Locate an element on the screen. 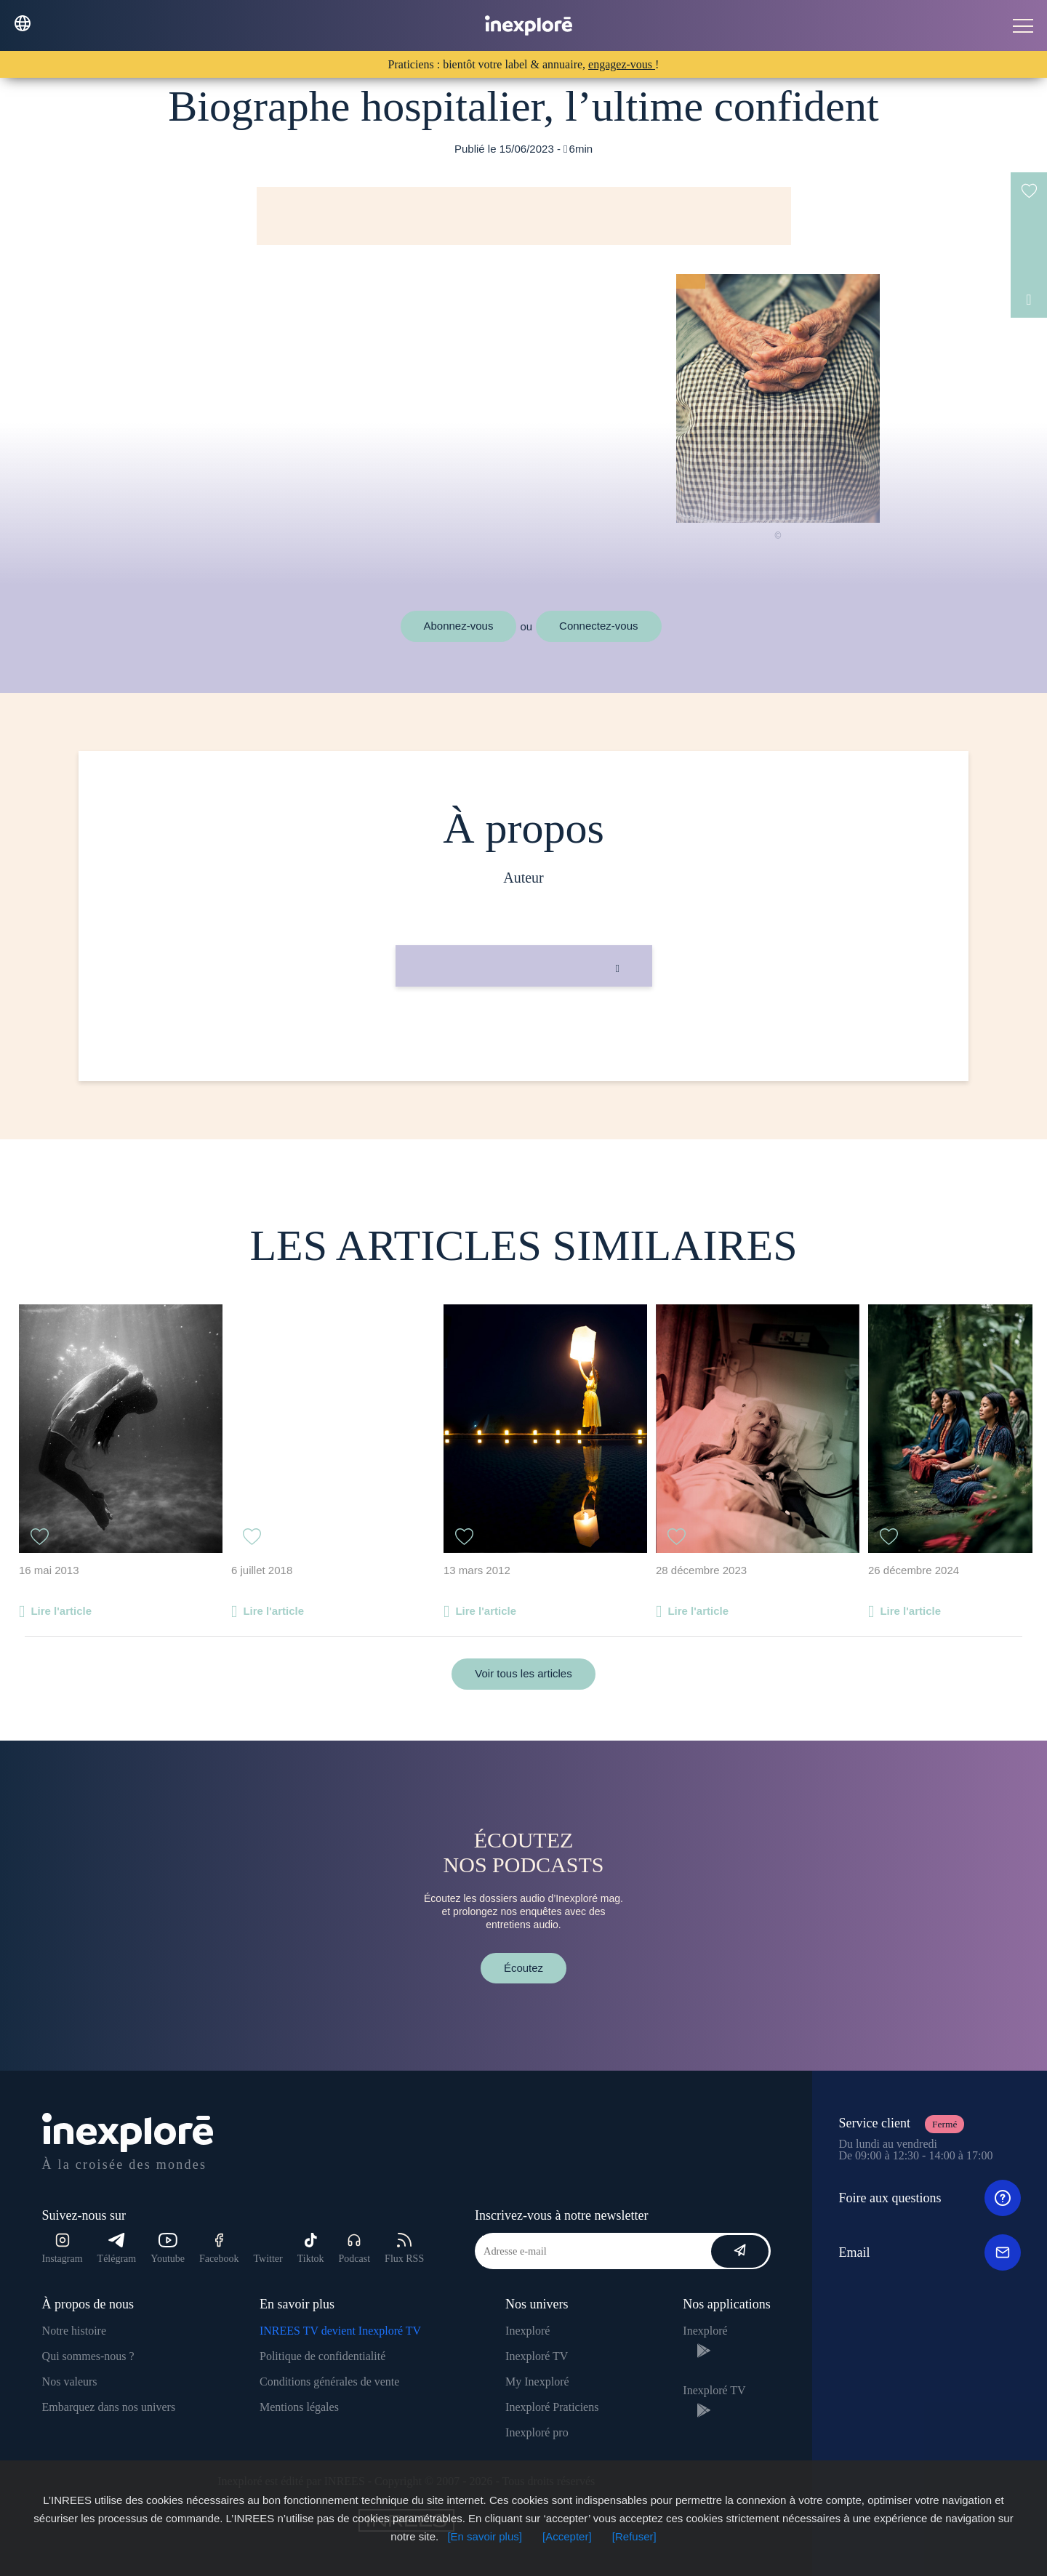 The image size is (1047, 2576). Inexploré is located at coordinates (527, 2330).